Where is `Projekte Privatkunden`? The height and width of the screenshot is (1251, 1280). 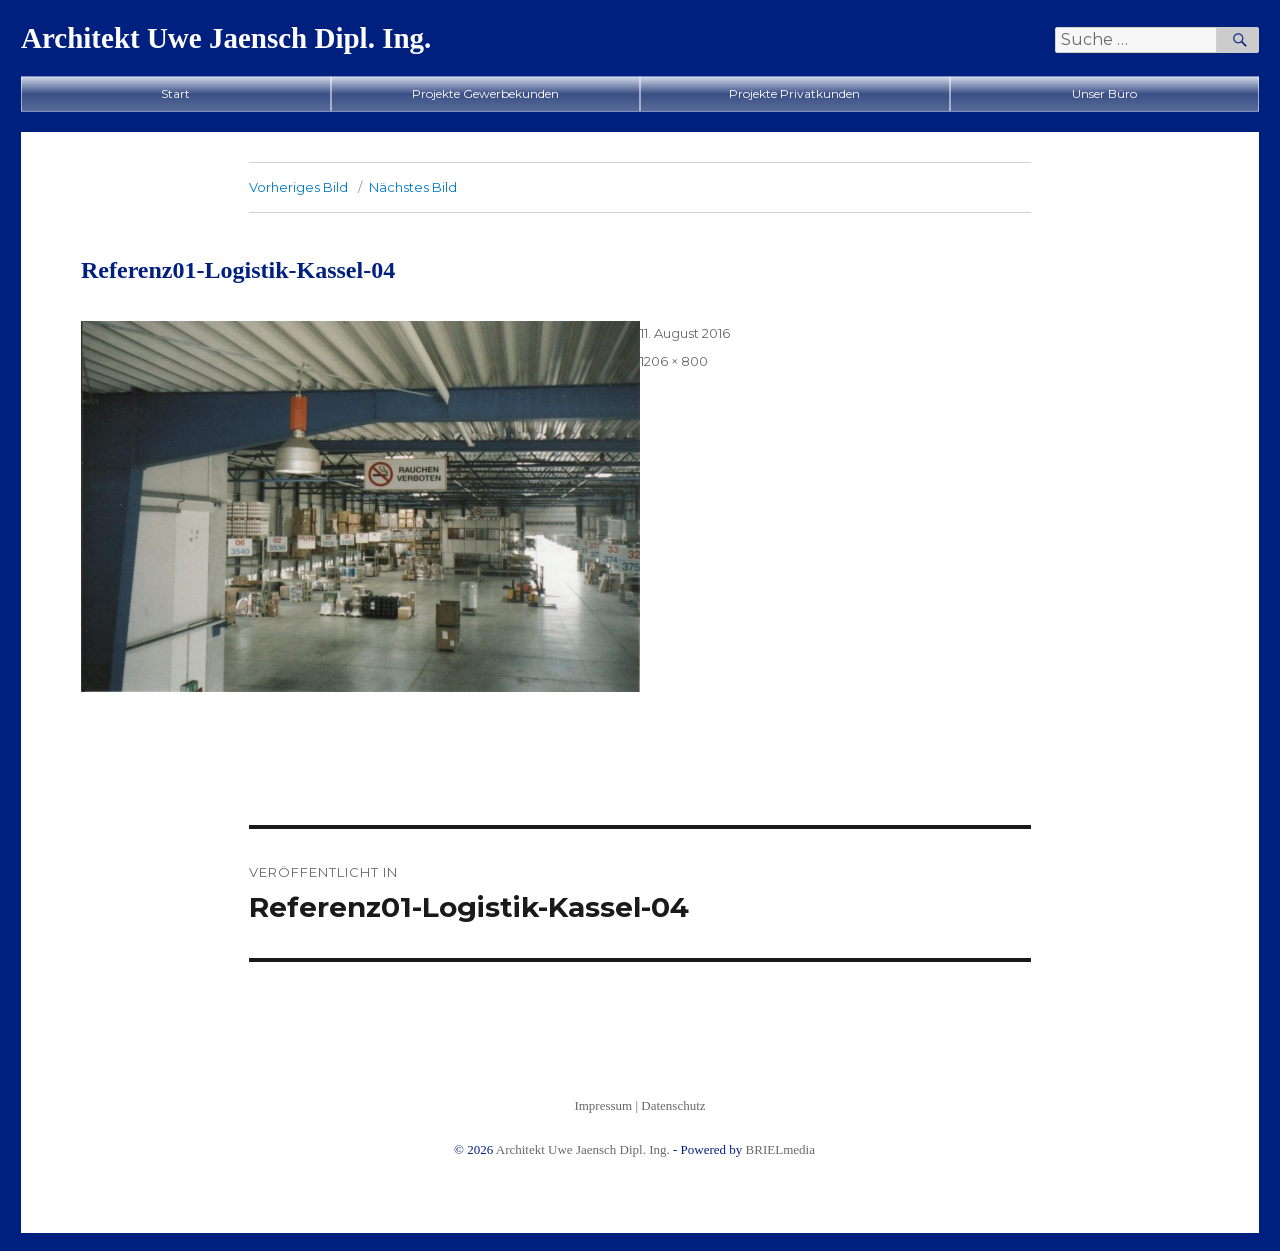 Projekte Privatkunden is located at coordinates (794, 93).